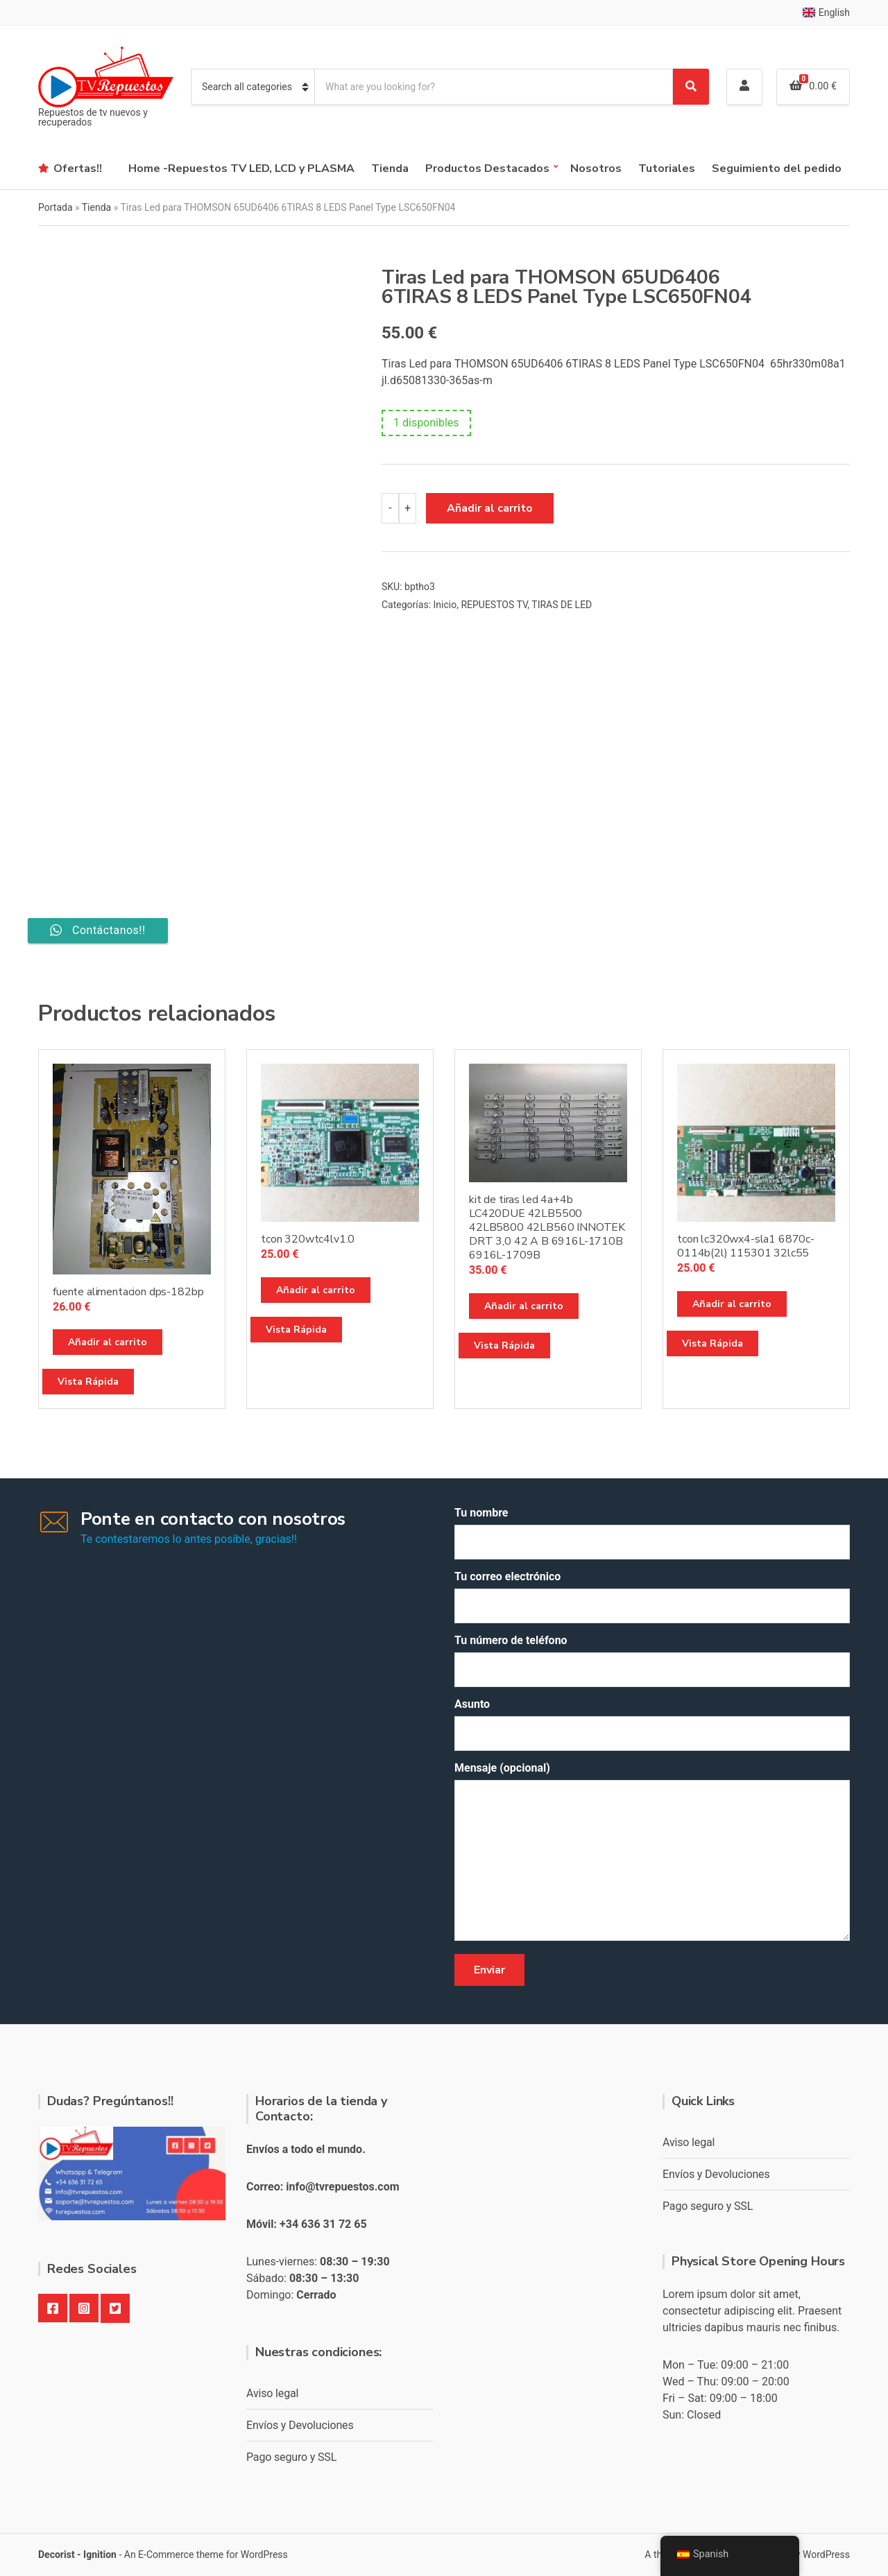 The image size is (888, 2576). What do you see at coordinates (652, 1596) in the screenshot?
I see `Tu correo electrónico` at bounding box center [652, 1596].